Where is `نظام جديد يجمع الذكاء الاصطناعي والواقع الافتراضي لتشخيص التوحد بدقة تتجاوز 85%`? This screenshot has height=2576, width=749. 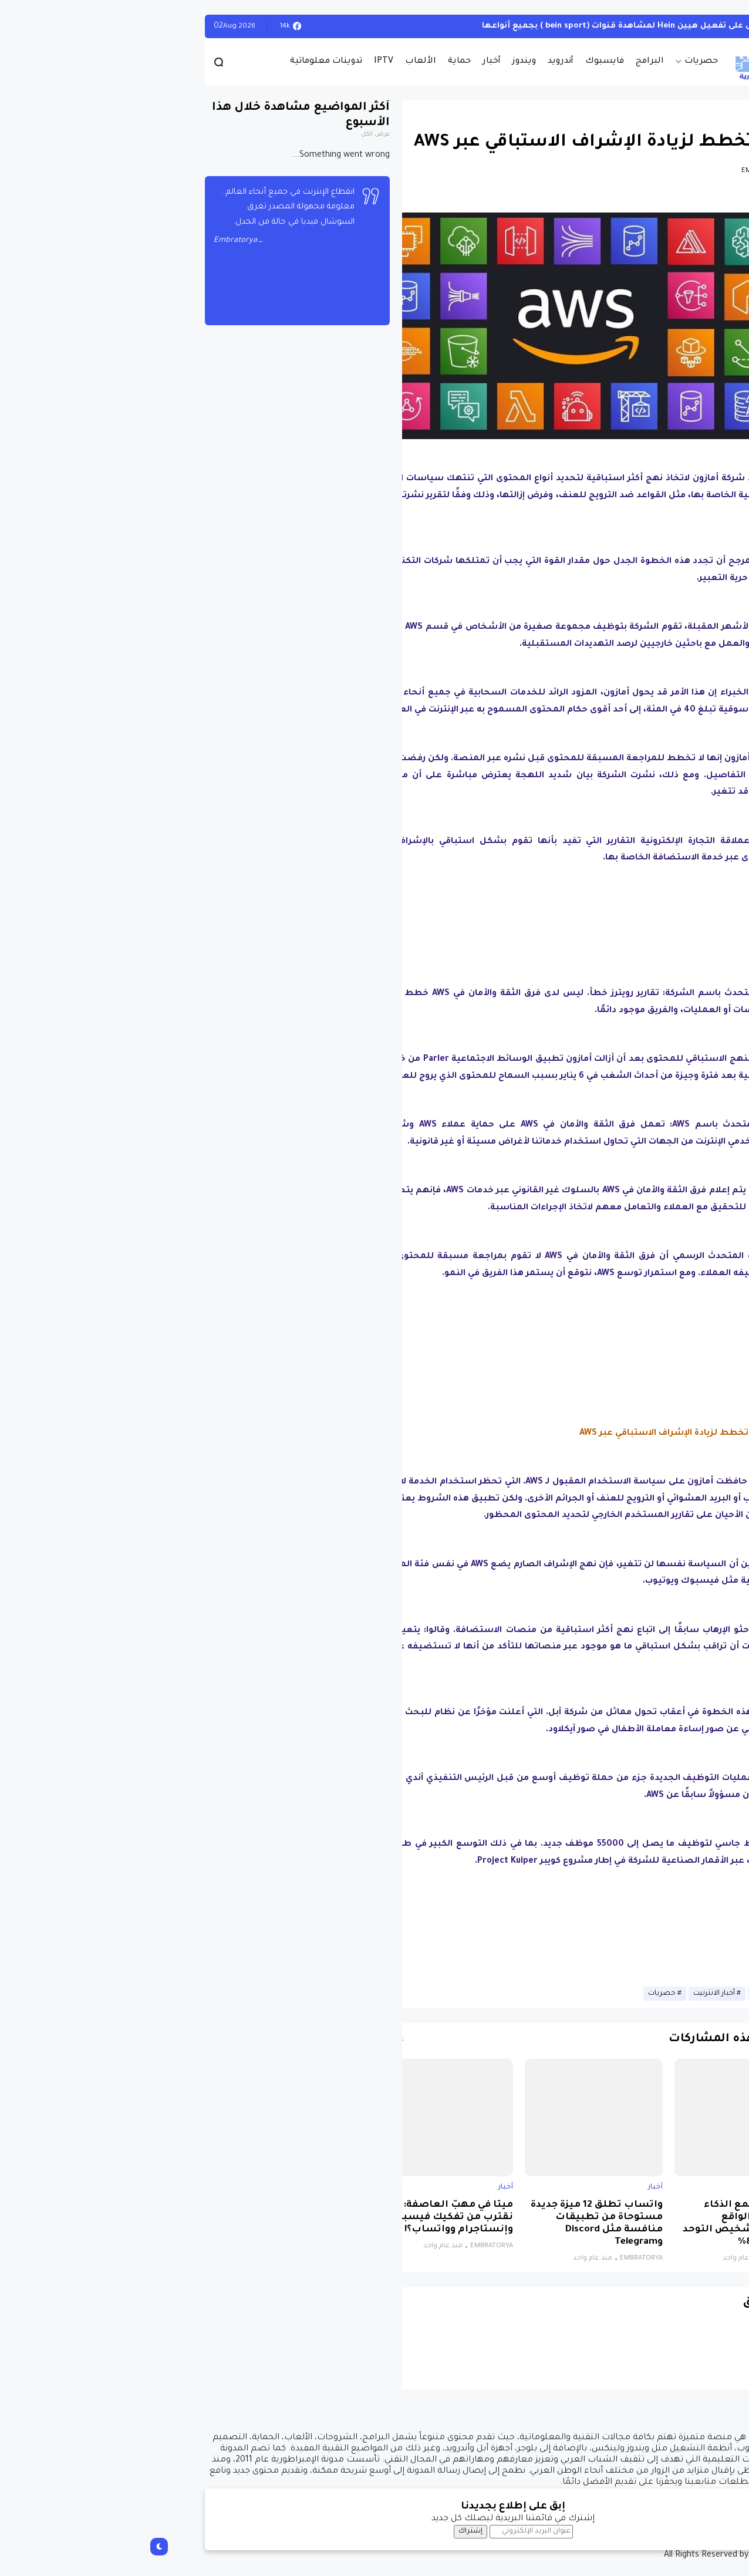
نظام جديد يجمع الذكاء الاصطناعي والواقع الافتراضي لتشخيص التوحد بدقة تتجاوز 85% is located at coordinates (609, 2223).